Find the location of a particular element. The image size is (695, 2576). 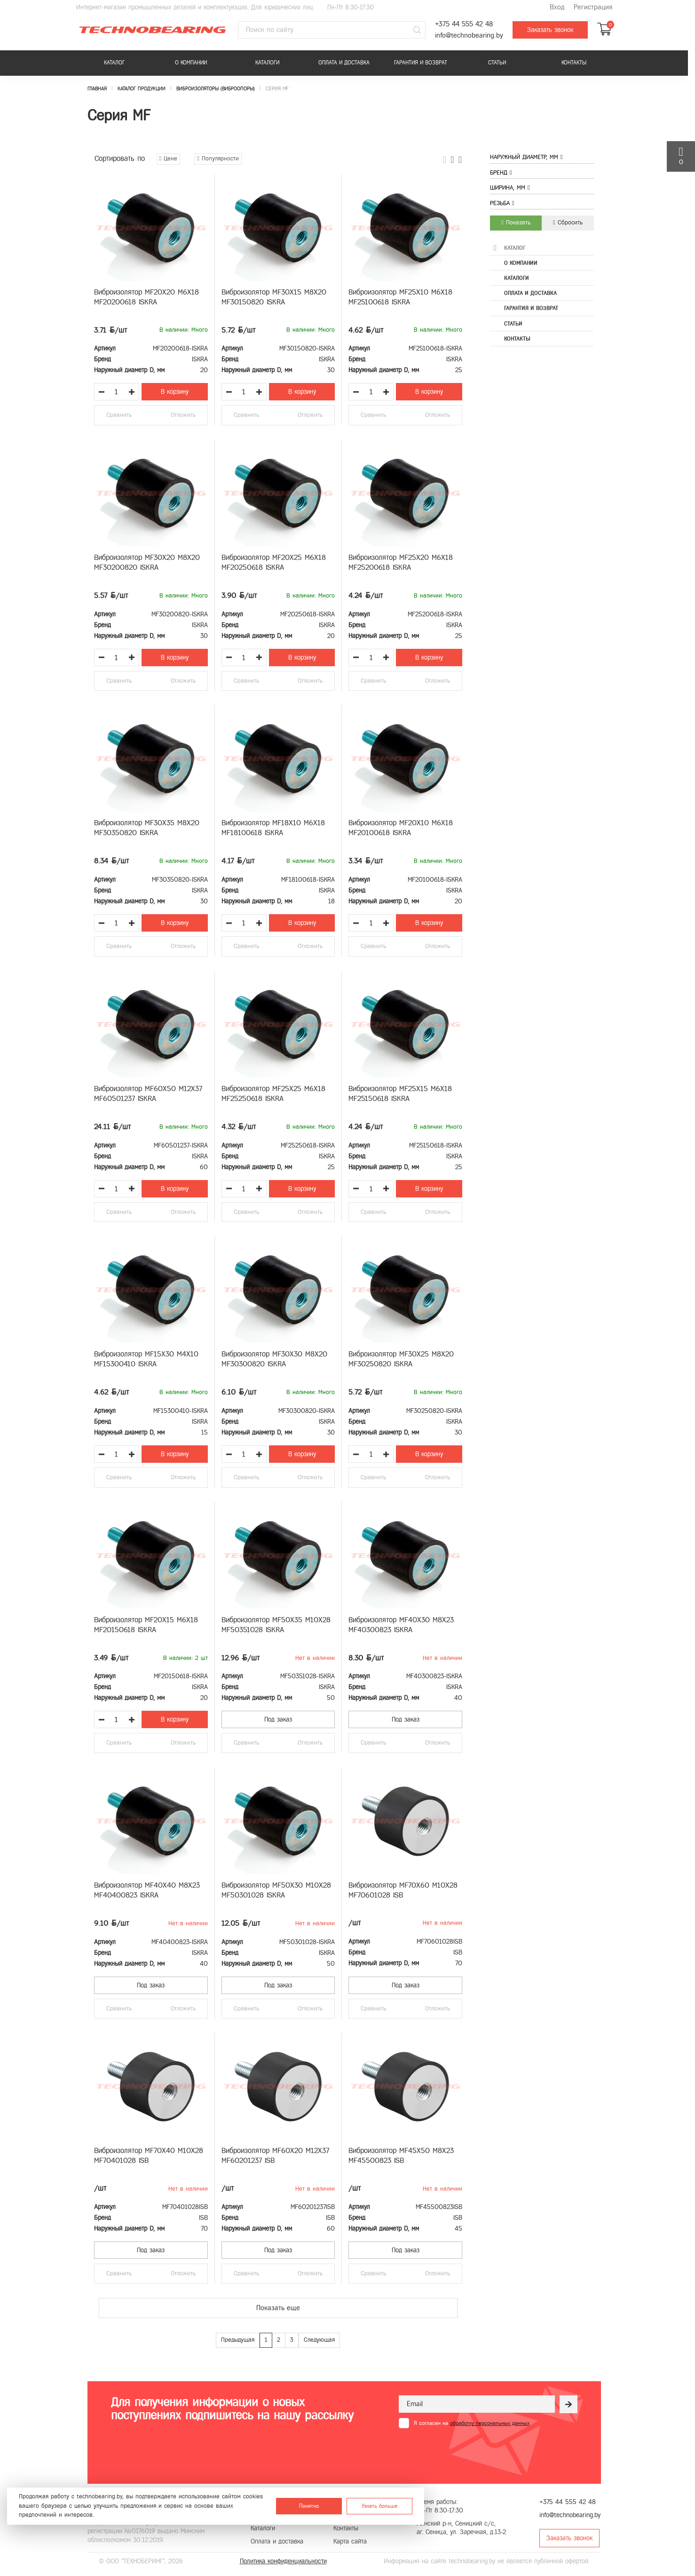

[Поиск] is located at coordinates (417, 30).